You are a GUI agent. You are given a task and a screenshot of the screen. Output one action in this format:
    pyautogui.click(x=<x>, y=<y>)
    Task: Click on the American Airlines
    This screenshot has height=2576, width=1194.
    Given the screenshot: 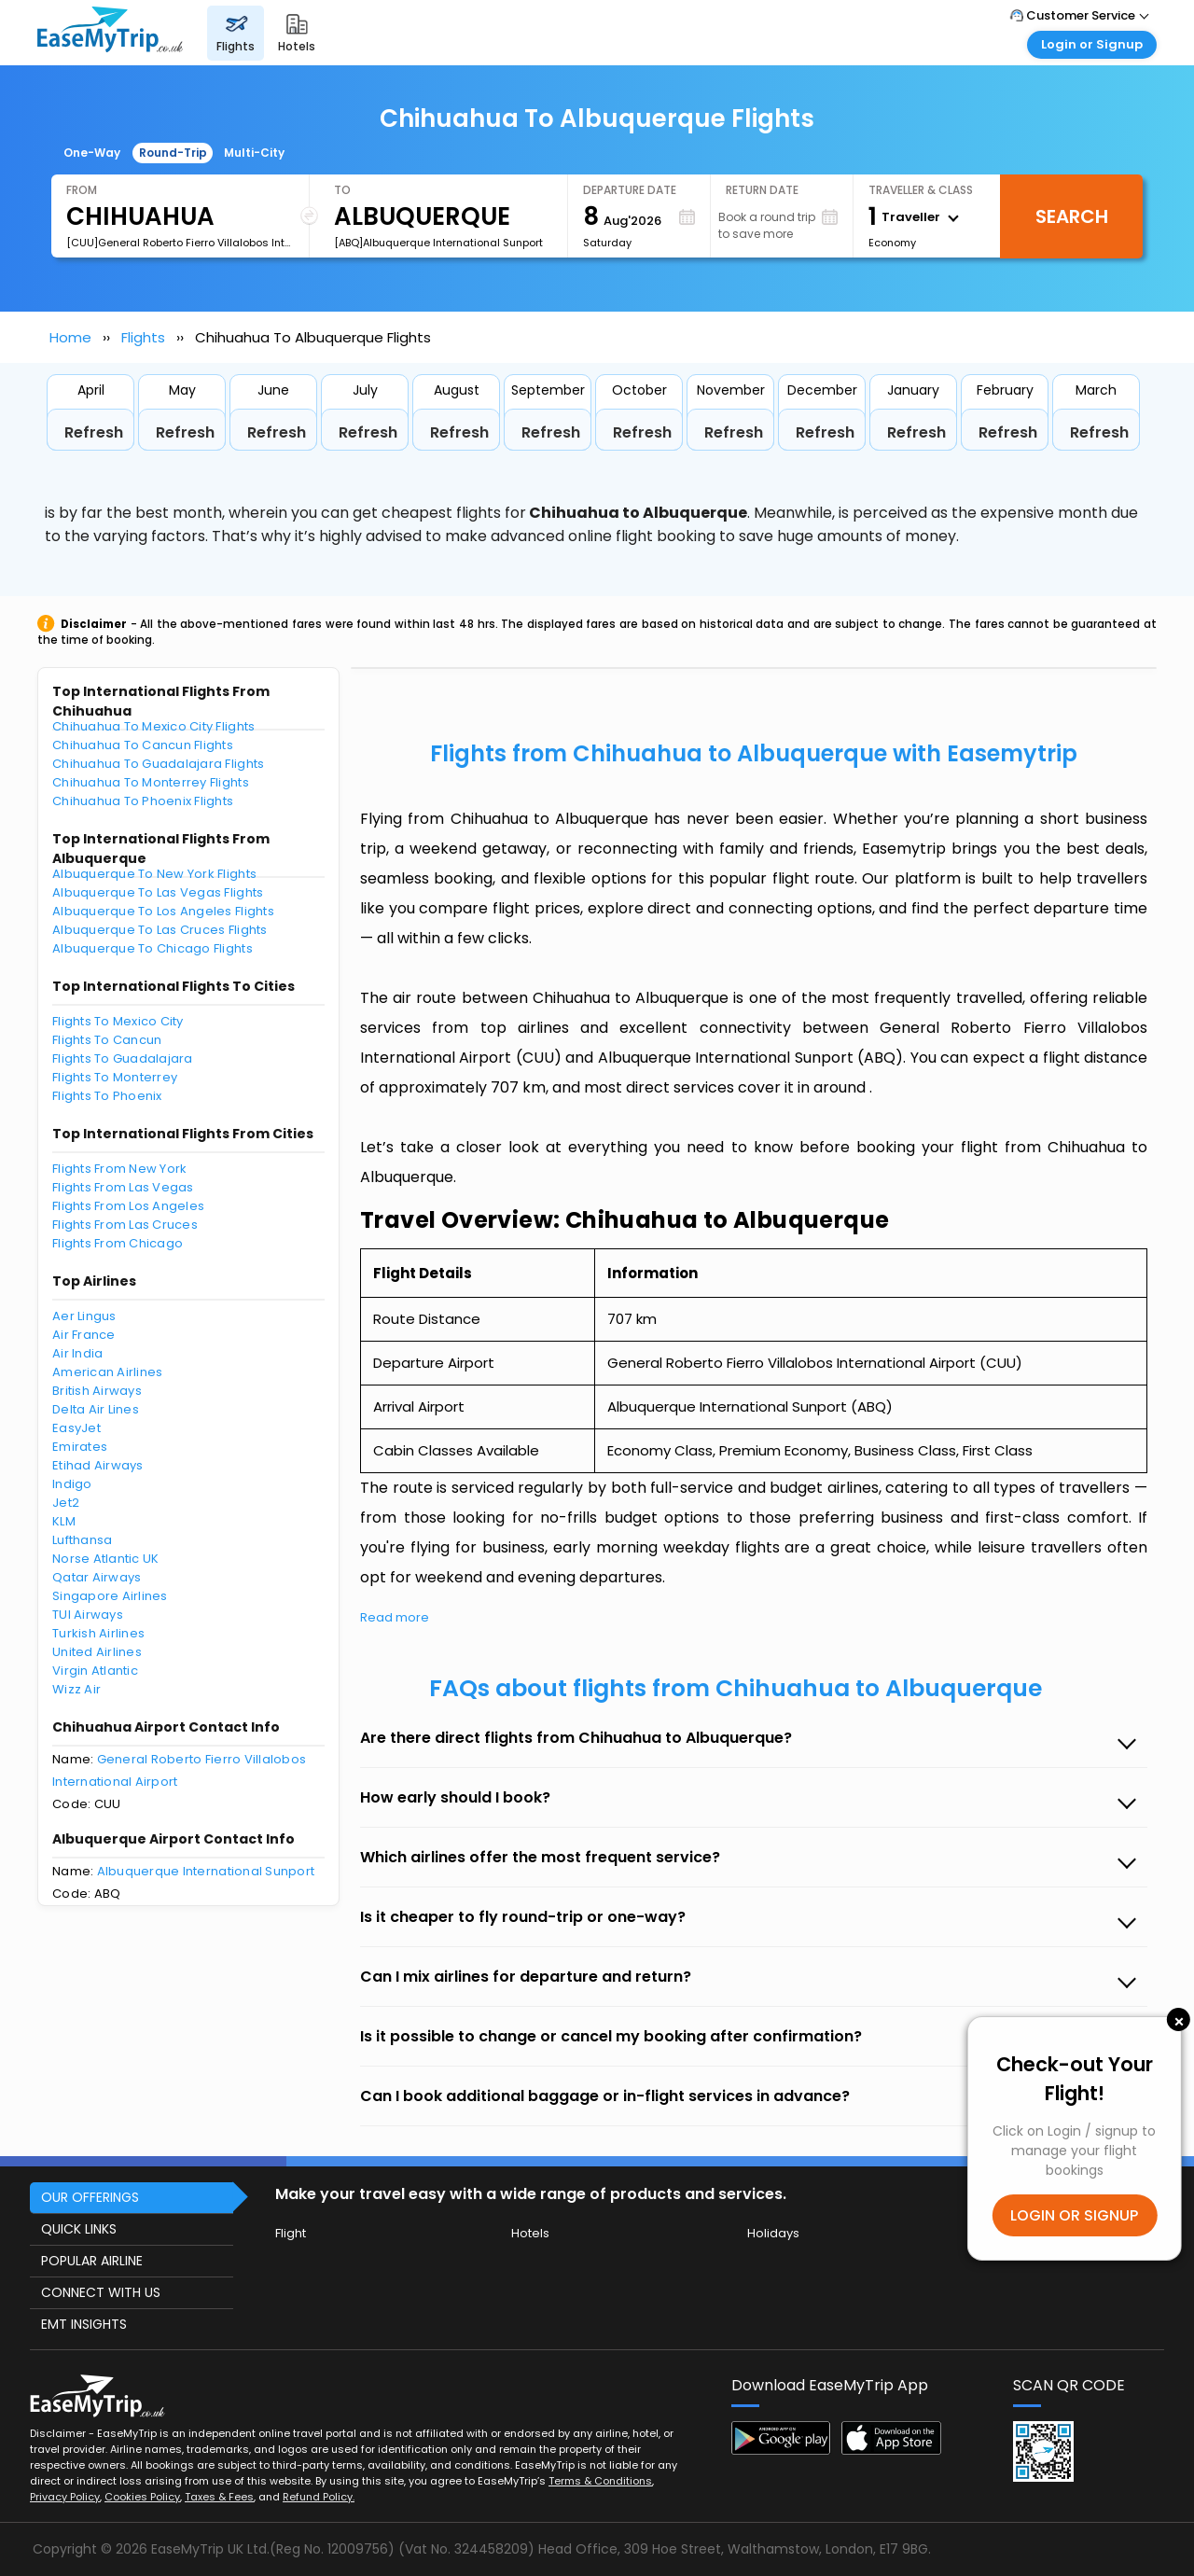 What is the action you would take?
    pyautogui.click(x=107, y=1372)
    